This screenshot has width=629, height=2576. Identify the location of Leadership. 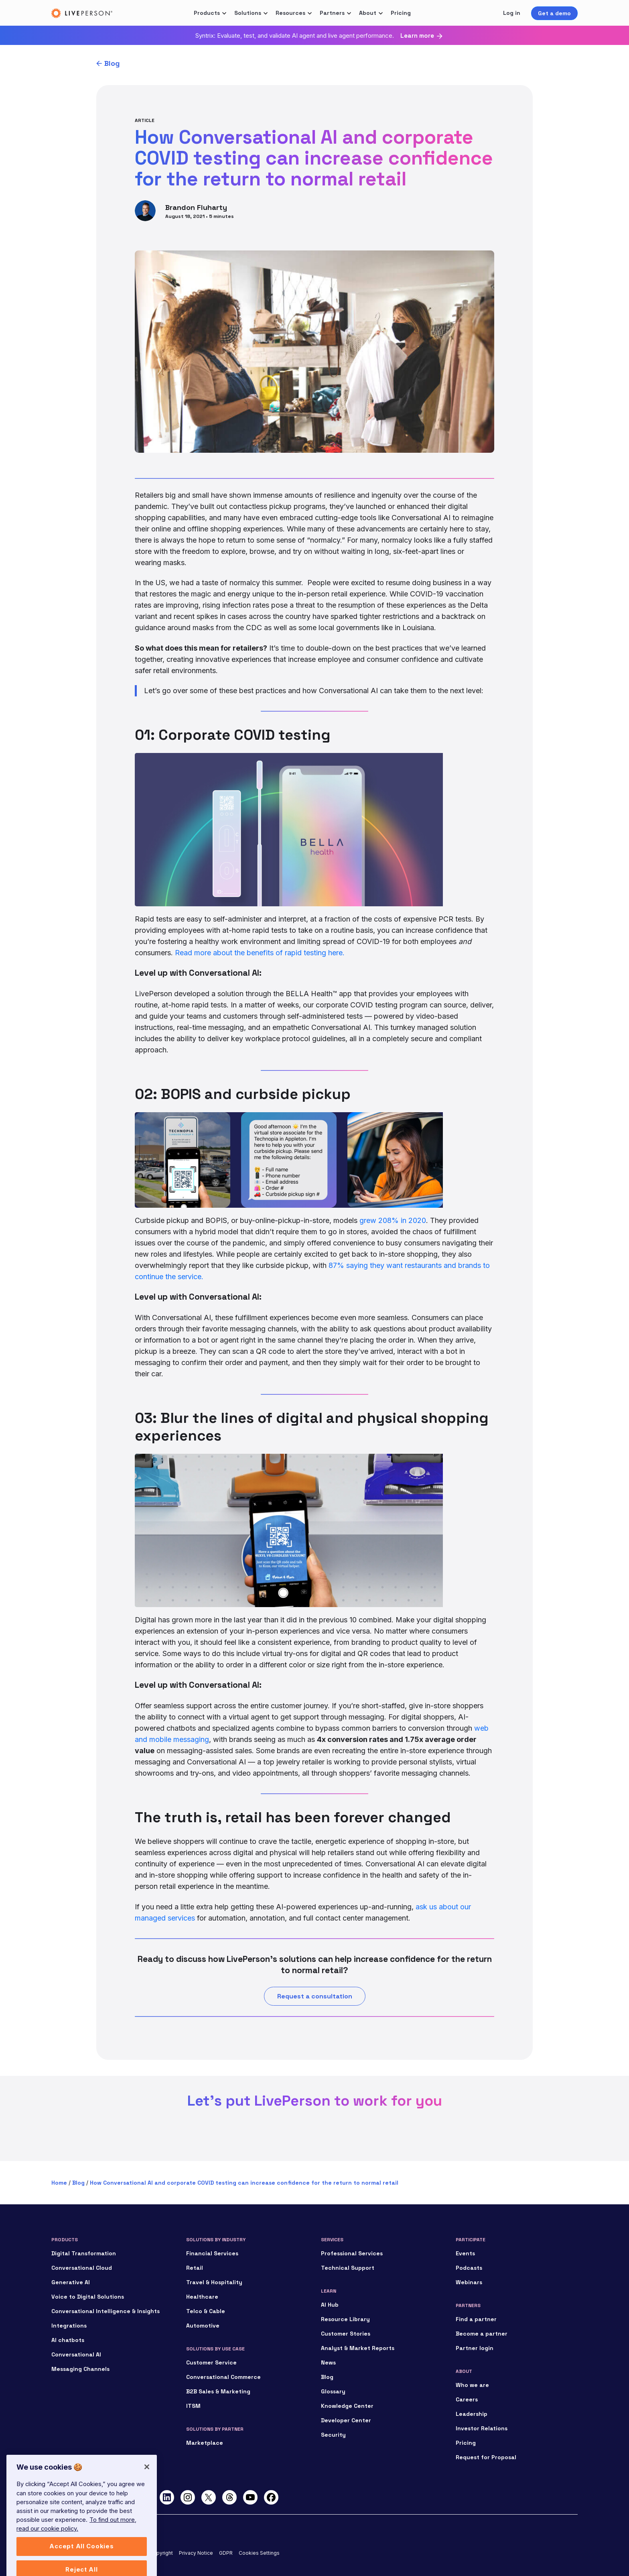
(471, 2413).